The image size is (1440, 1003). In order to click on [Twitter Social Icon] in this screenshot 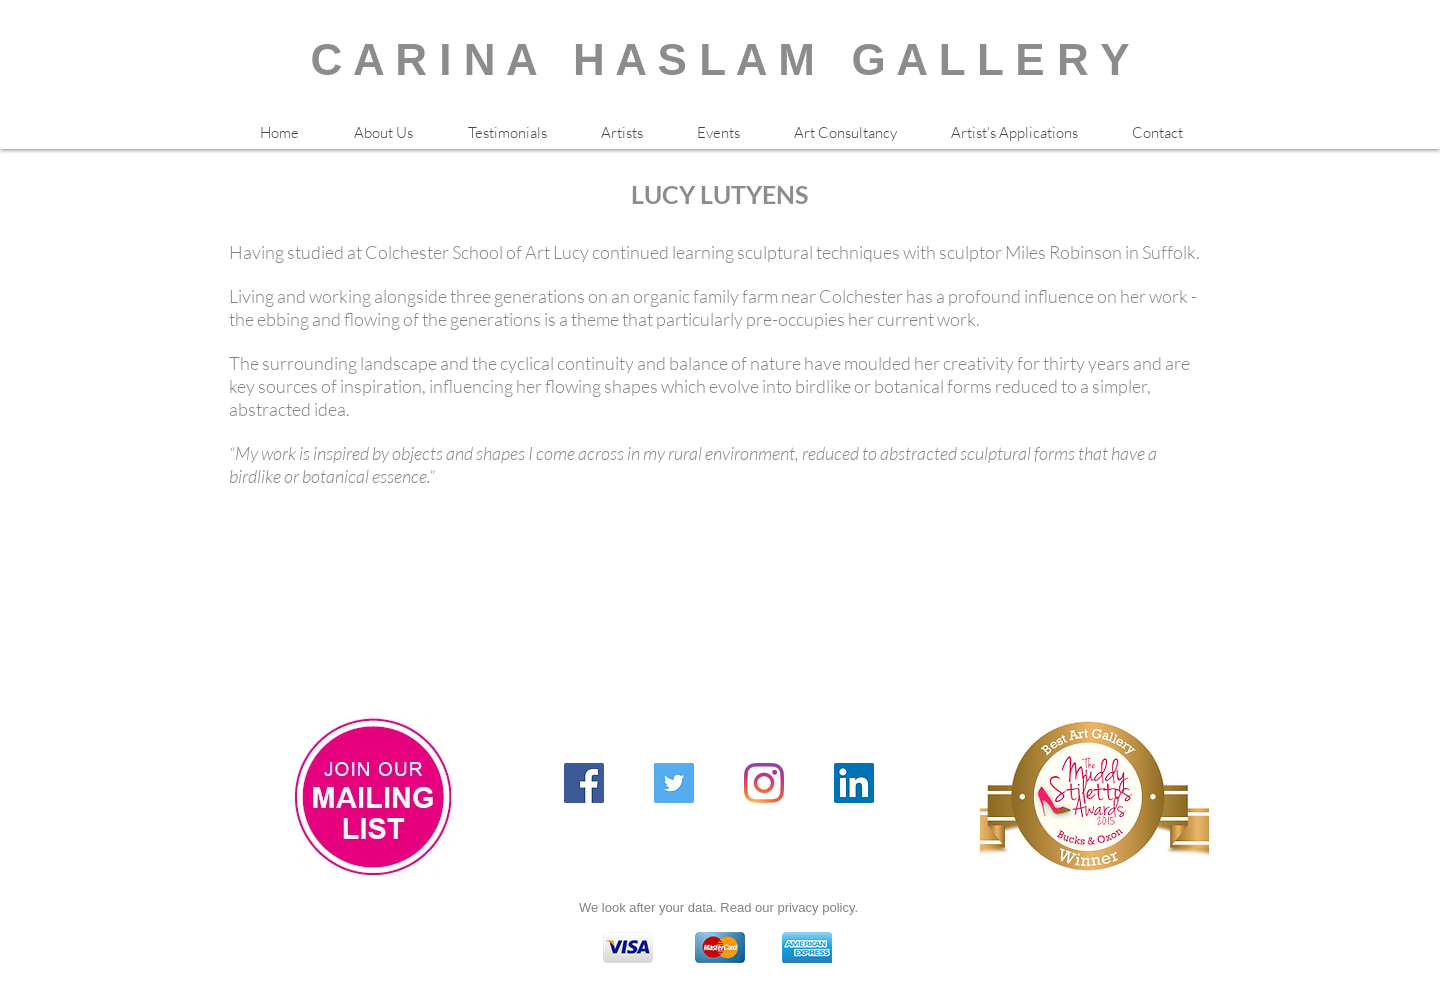, I will do `click(674, 783)`.